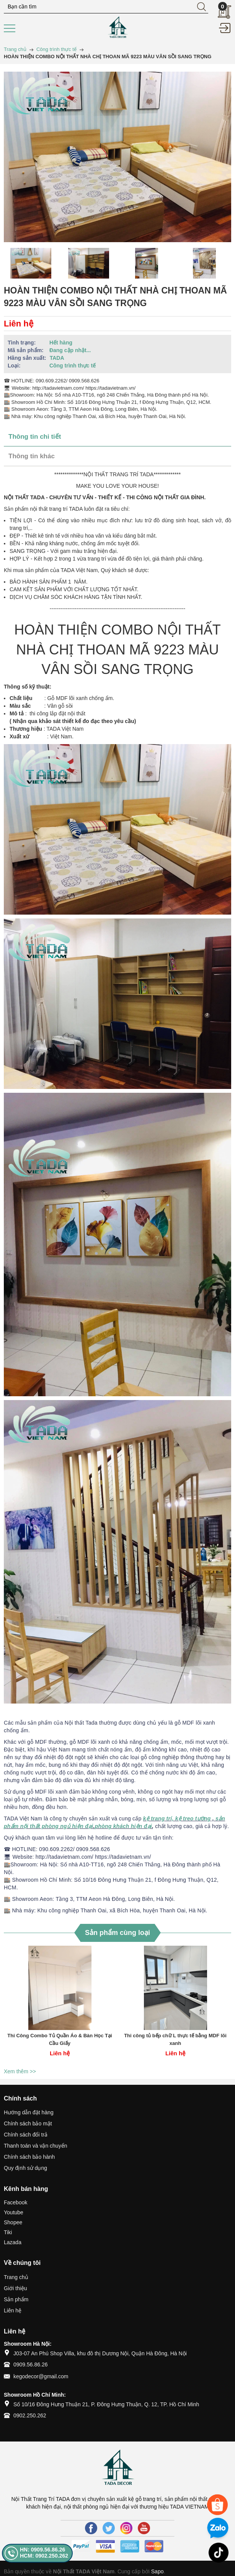 The image size is (235, 2576). What do you see at coordinates (20, 2071) in the screenshot?
I see `Xem thêm >>` at bounding box center [20, 2071].